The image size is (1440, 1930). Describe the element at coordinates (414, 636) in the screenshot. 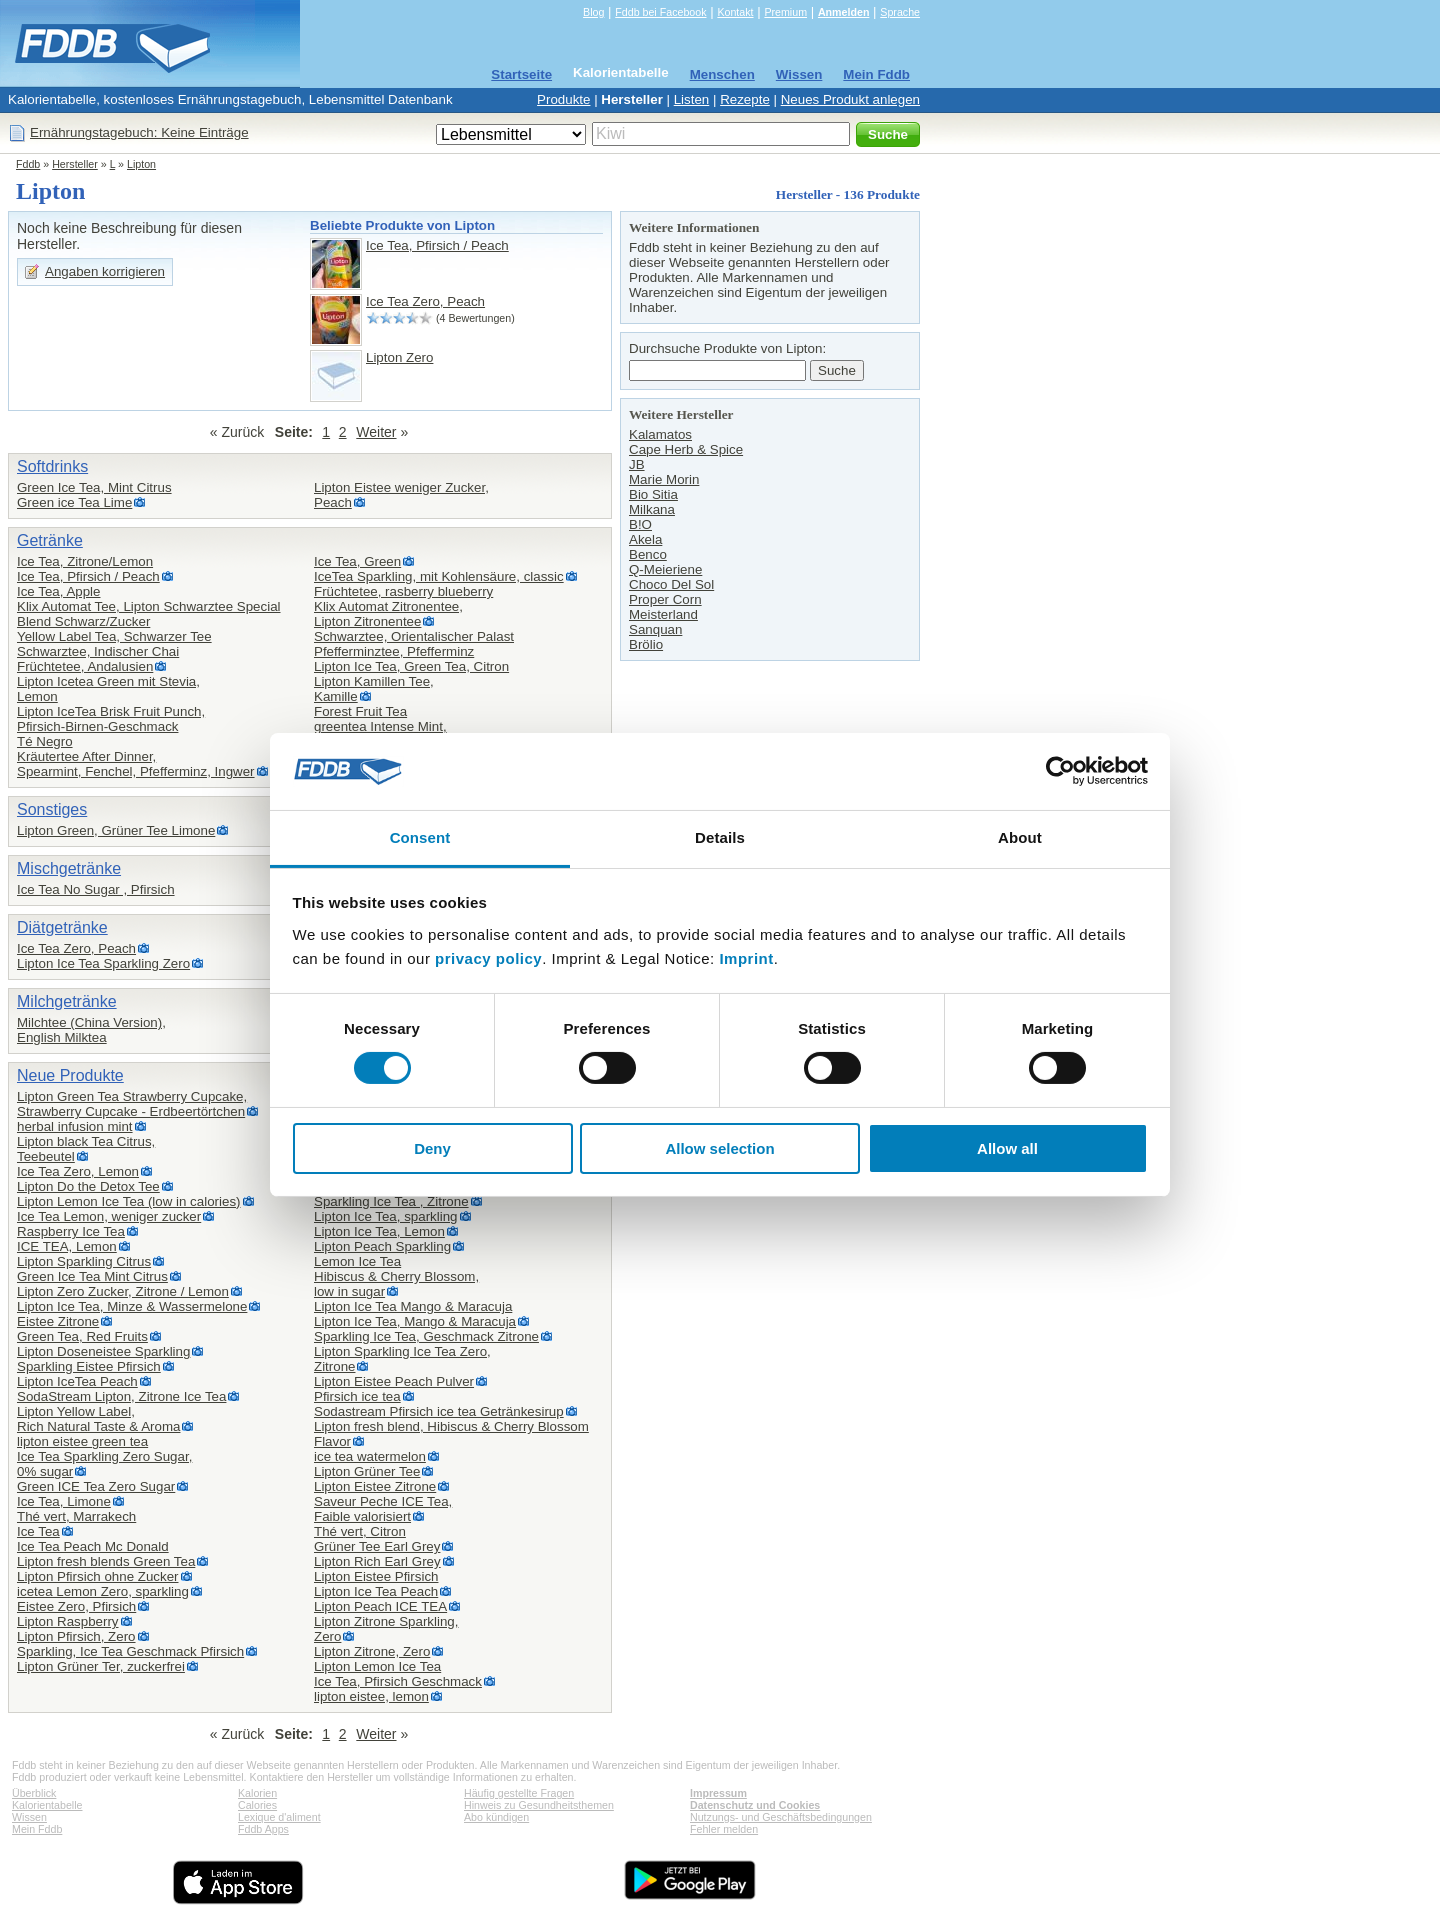

I see `Schwarztee, Orientalischer Palast` at that location.